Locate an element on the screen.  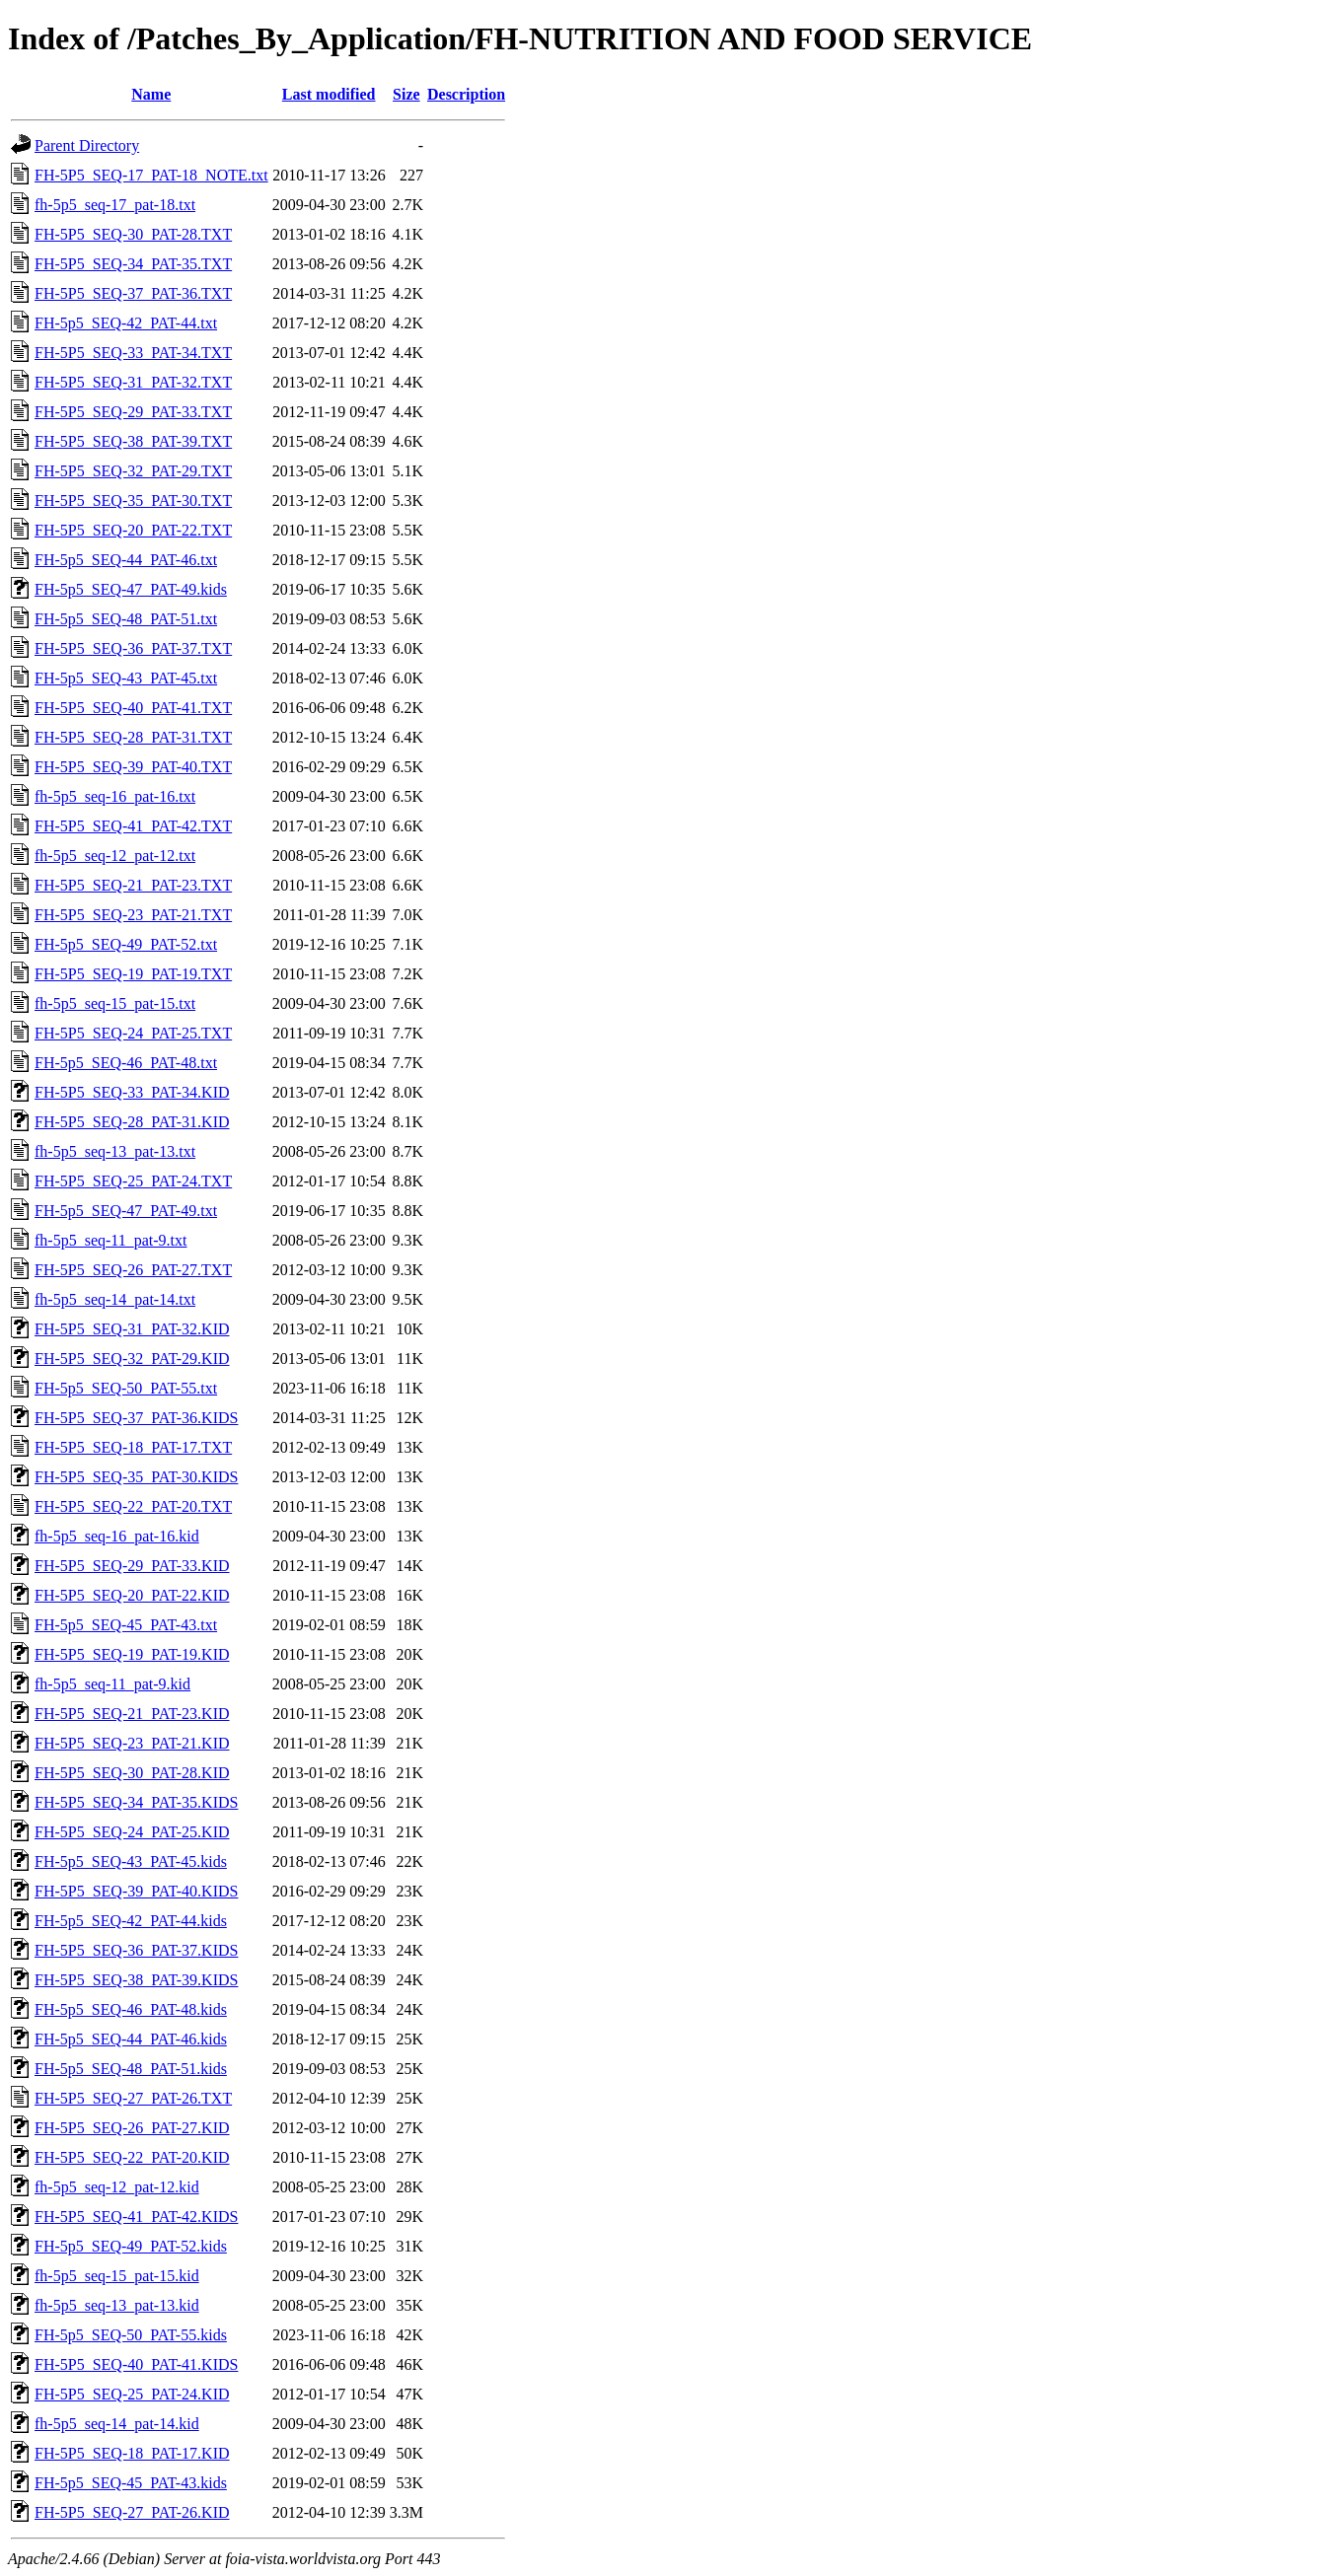
FH-5P5_SEQ-35_PAT-30.TXT is located at coordinates (133, 500).